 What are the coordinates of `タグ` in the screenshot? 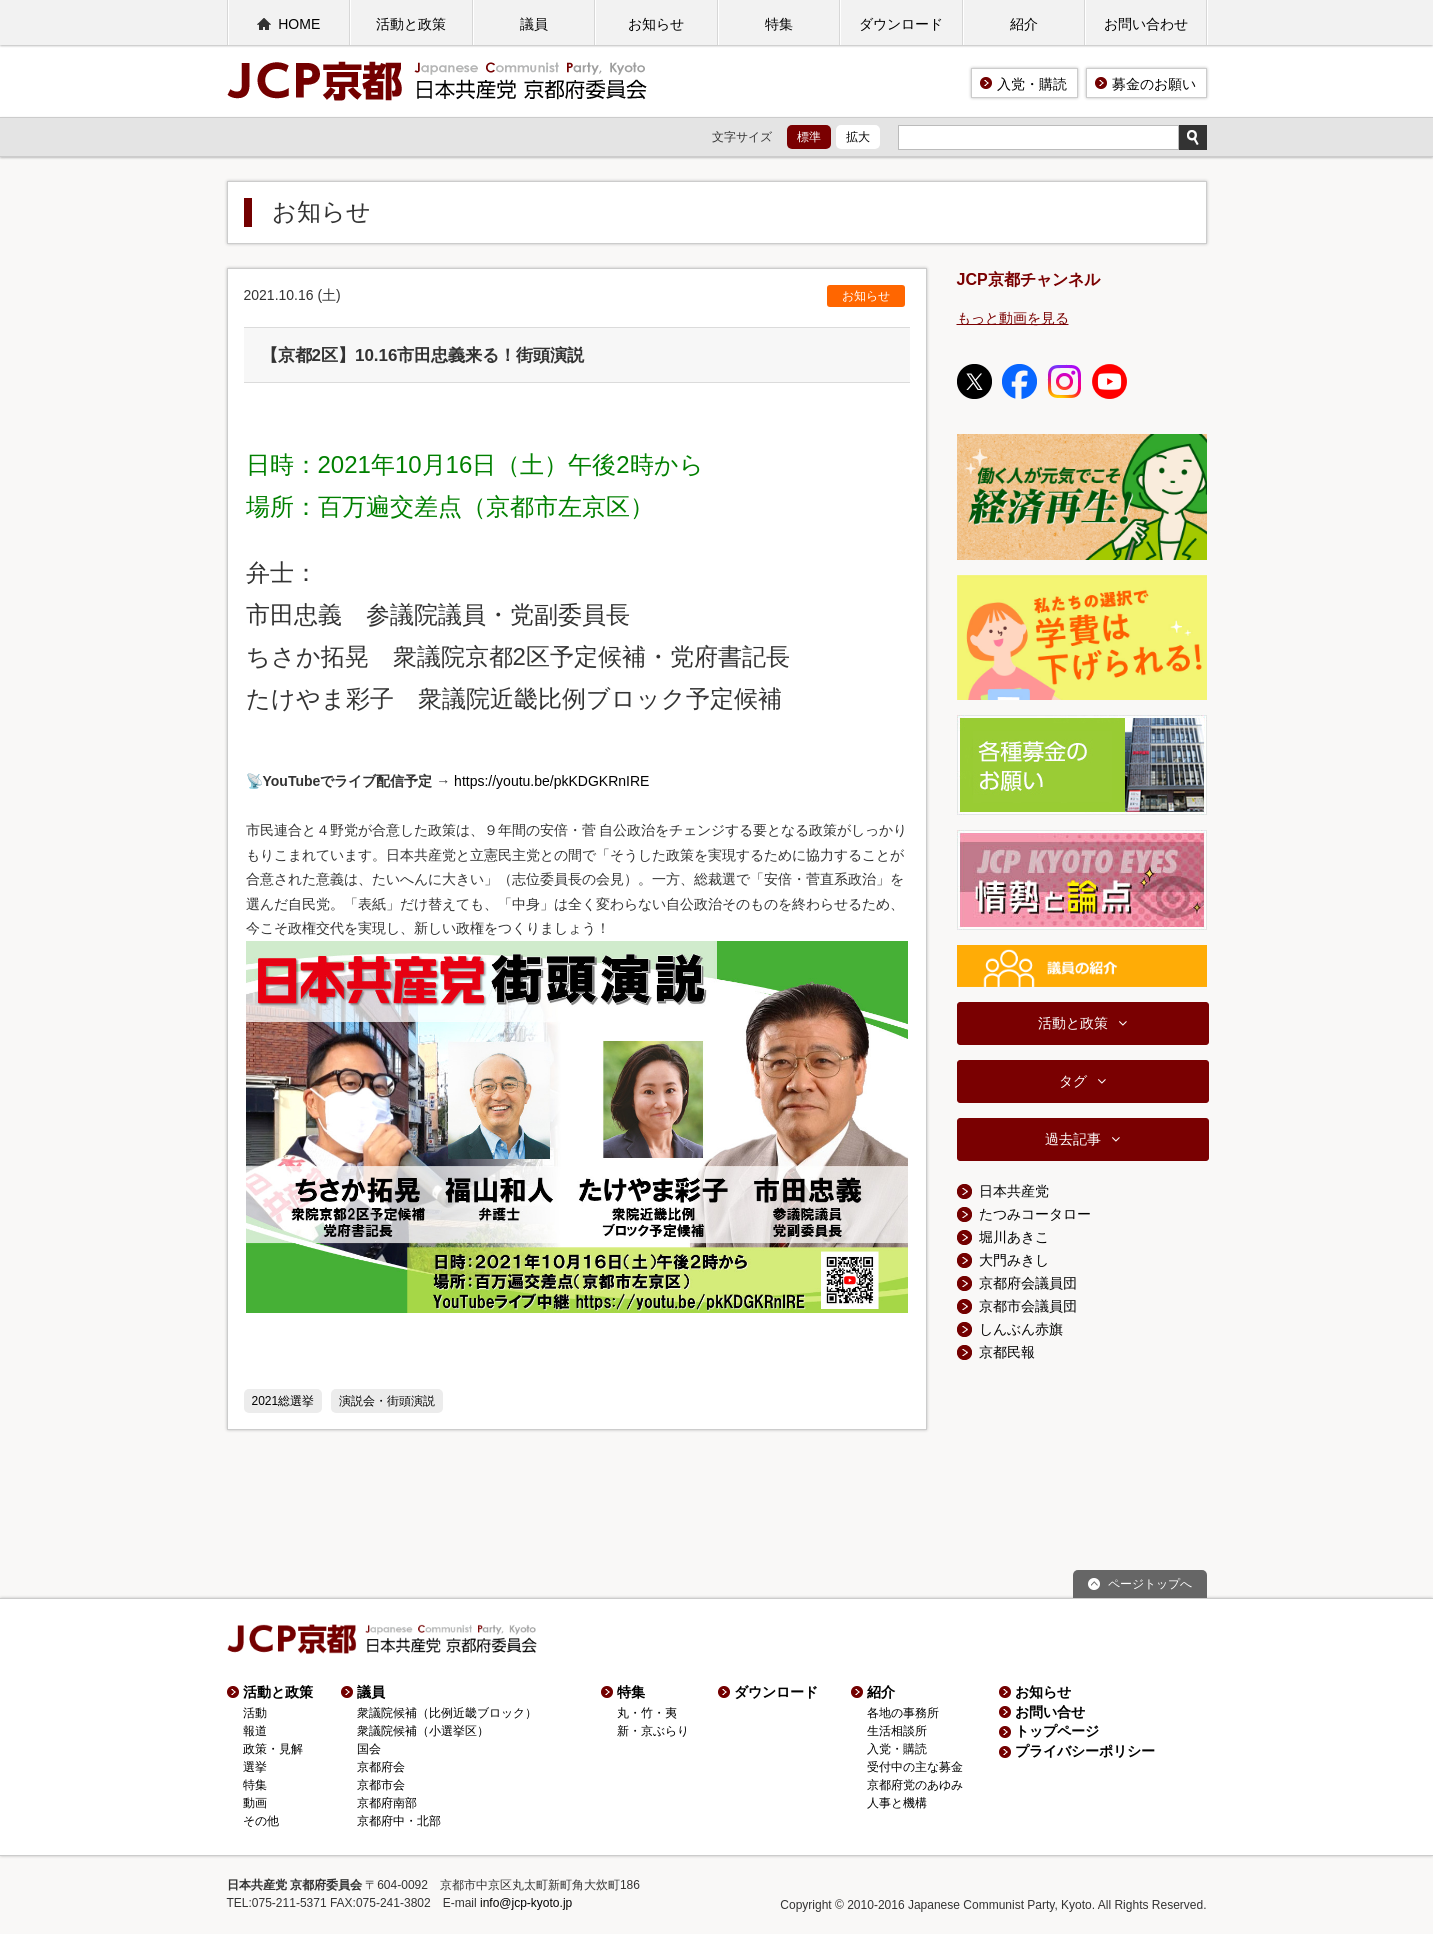 It's located at (1073, 1081).